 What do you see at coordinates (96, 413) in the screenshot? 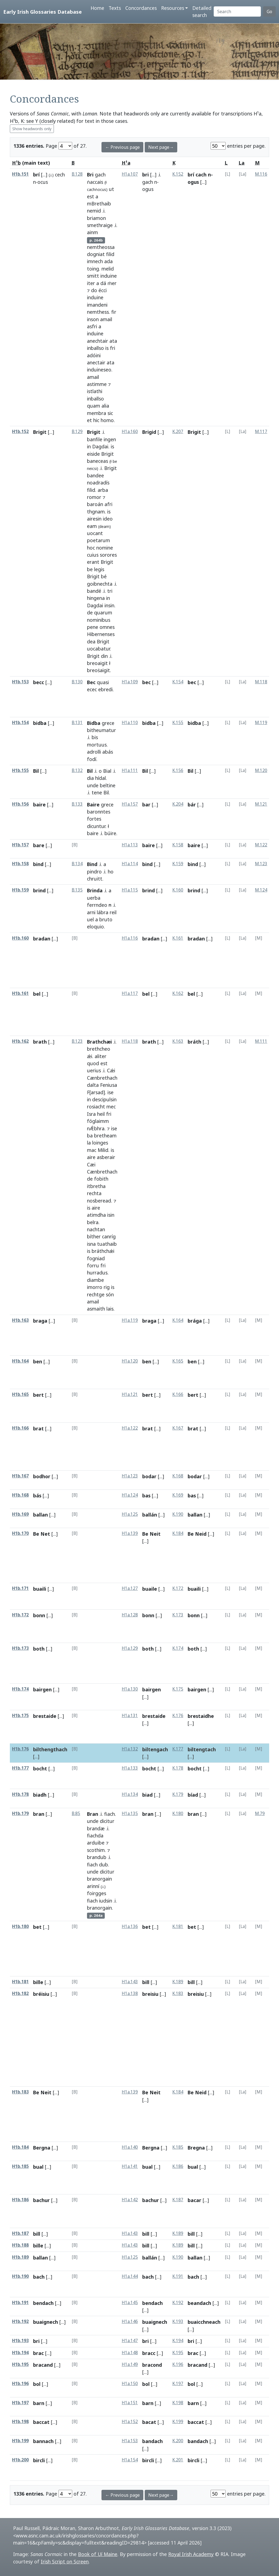
I see `membra` at bounding box center [96, 413].